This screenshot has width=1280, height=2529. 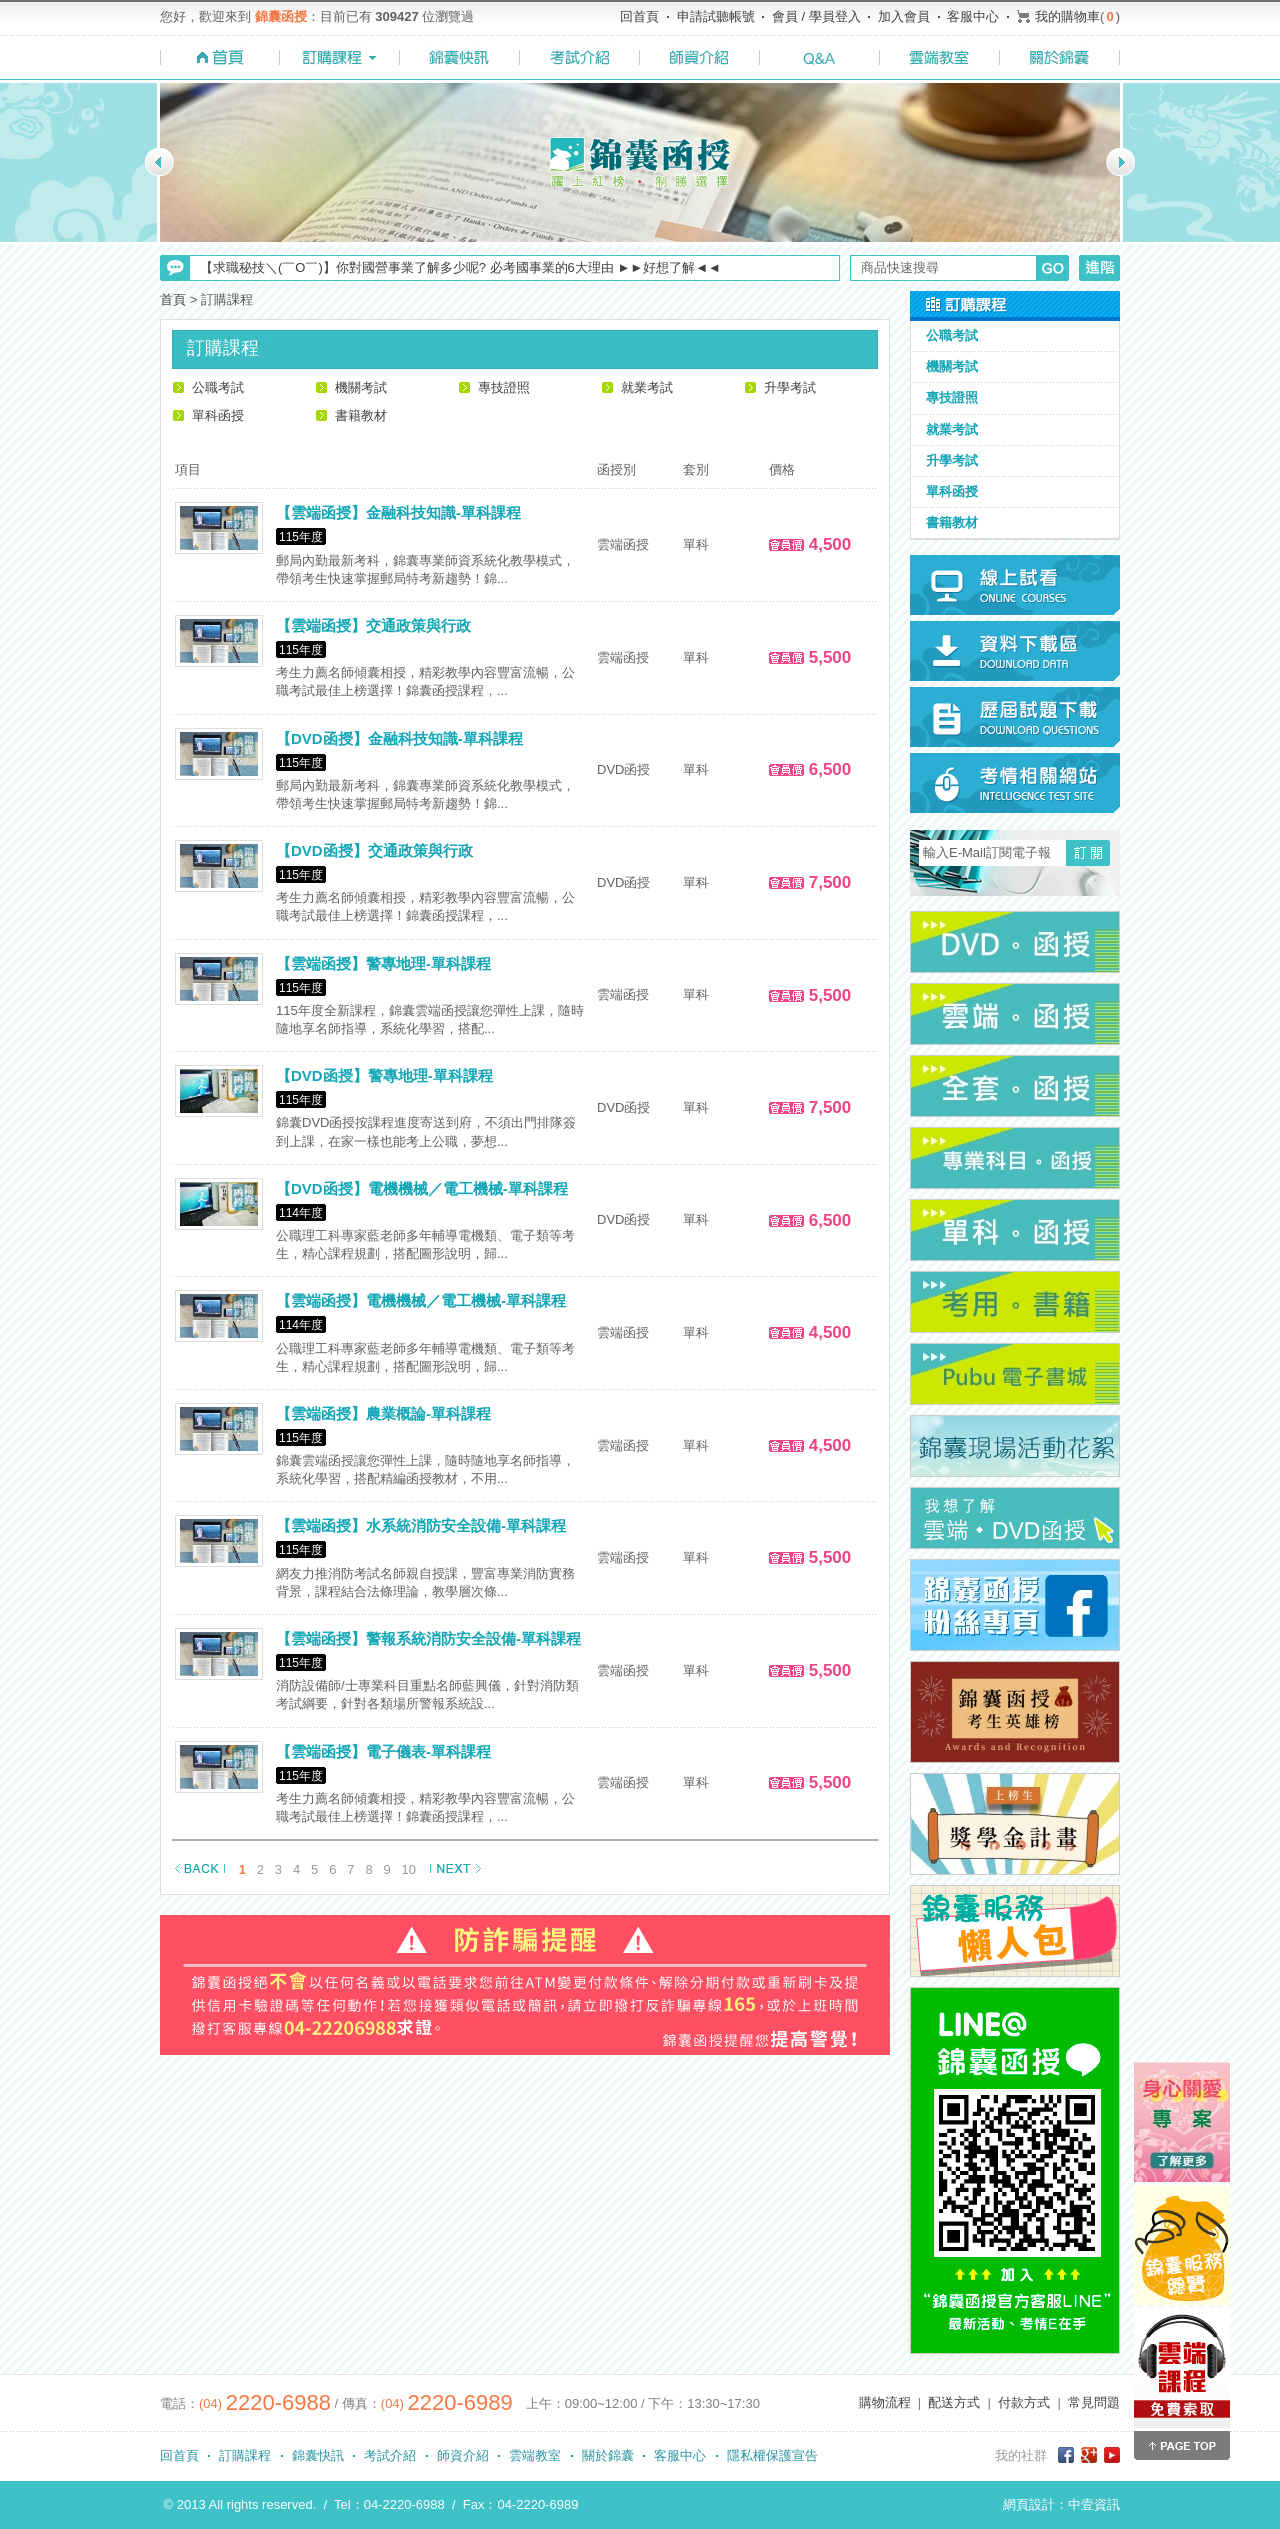 I want to click on 會員 / 學員登入, so click(x=816, y=16).